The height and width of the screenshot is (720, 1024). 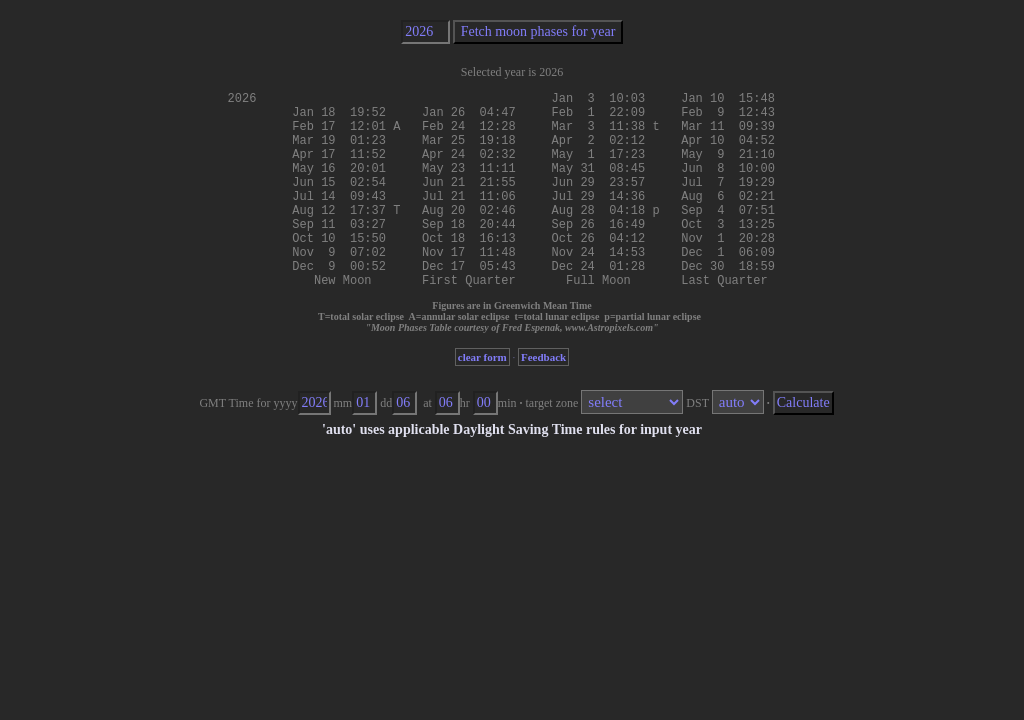 What do you see at coordinates (543, 399) in the screenshot?
I see `Feedback` at bounding box center [543, 399].